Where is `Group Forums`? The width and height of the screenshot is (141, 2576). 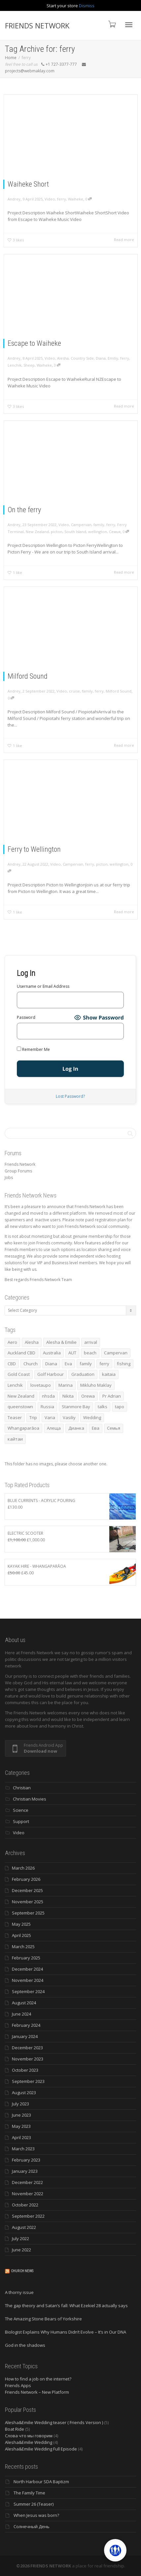
Group Forums is located at coordinates (18, 1171).